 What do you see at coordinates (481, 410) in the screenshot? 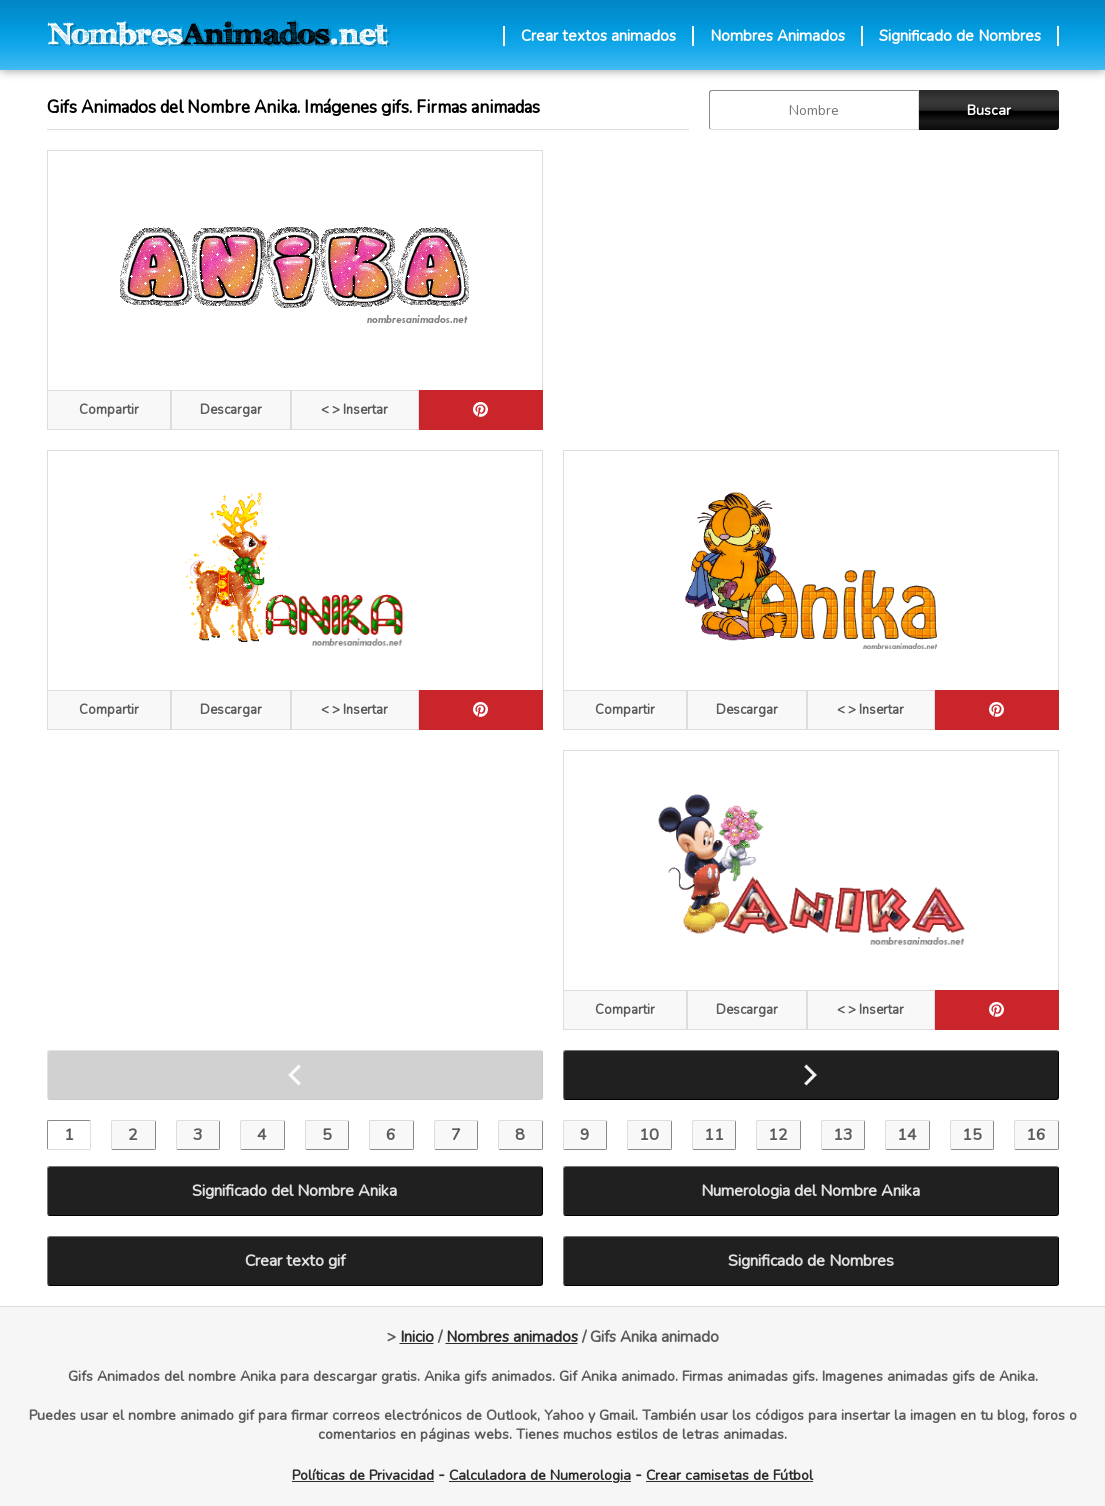
I see `[pinterest]` at bounding box center [481, 410].